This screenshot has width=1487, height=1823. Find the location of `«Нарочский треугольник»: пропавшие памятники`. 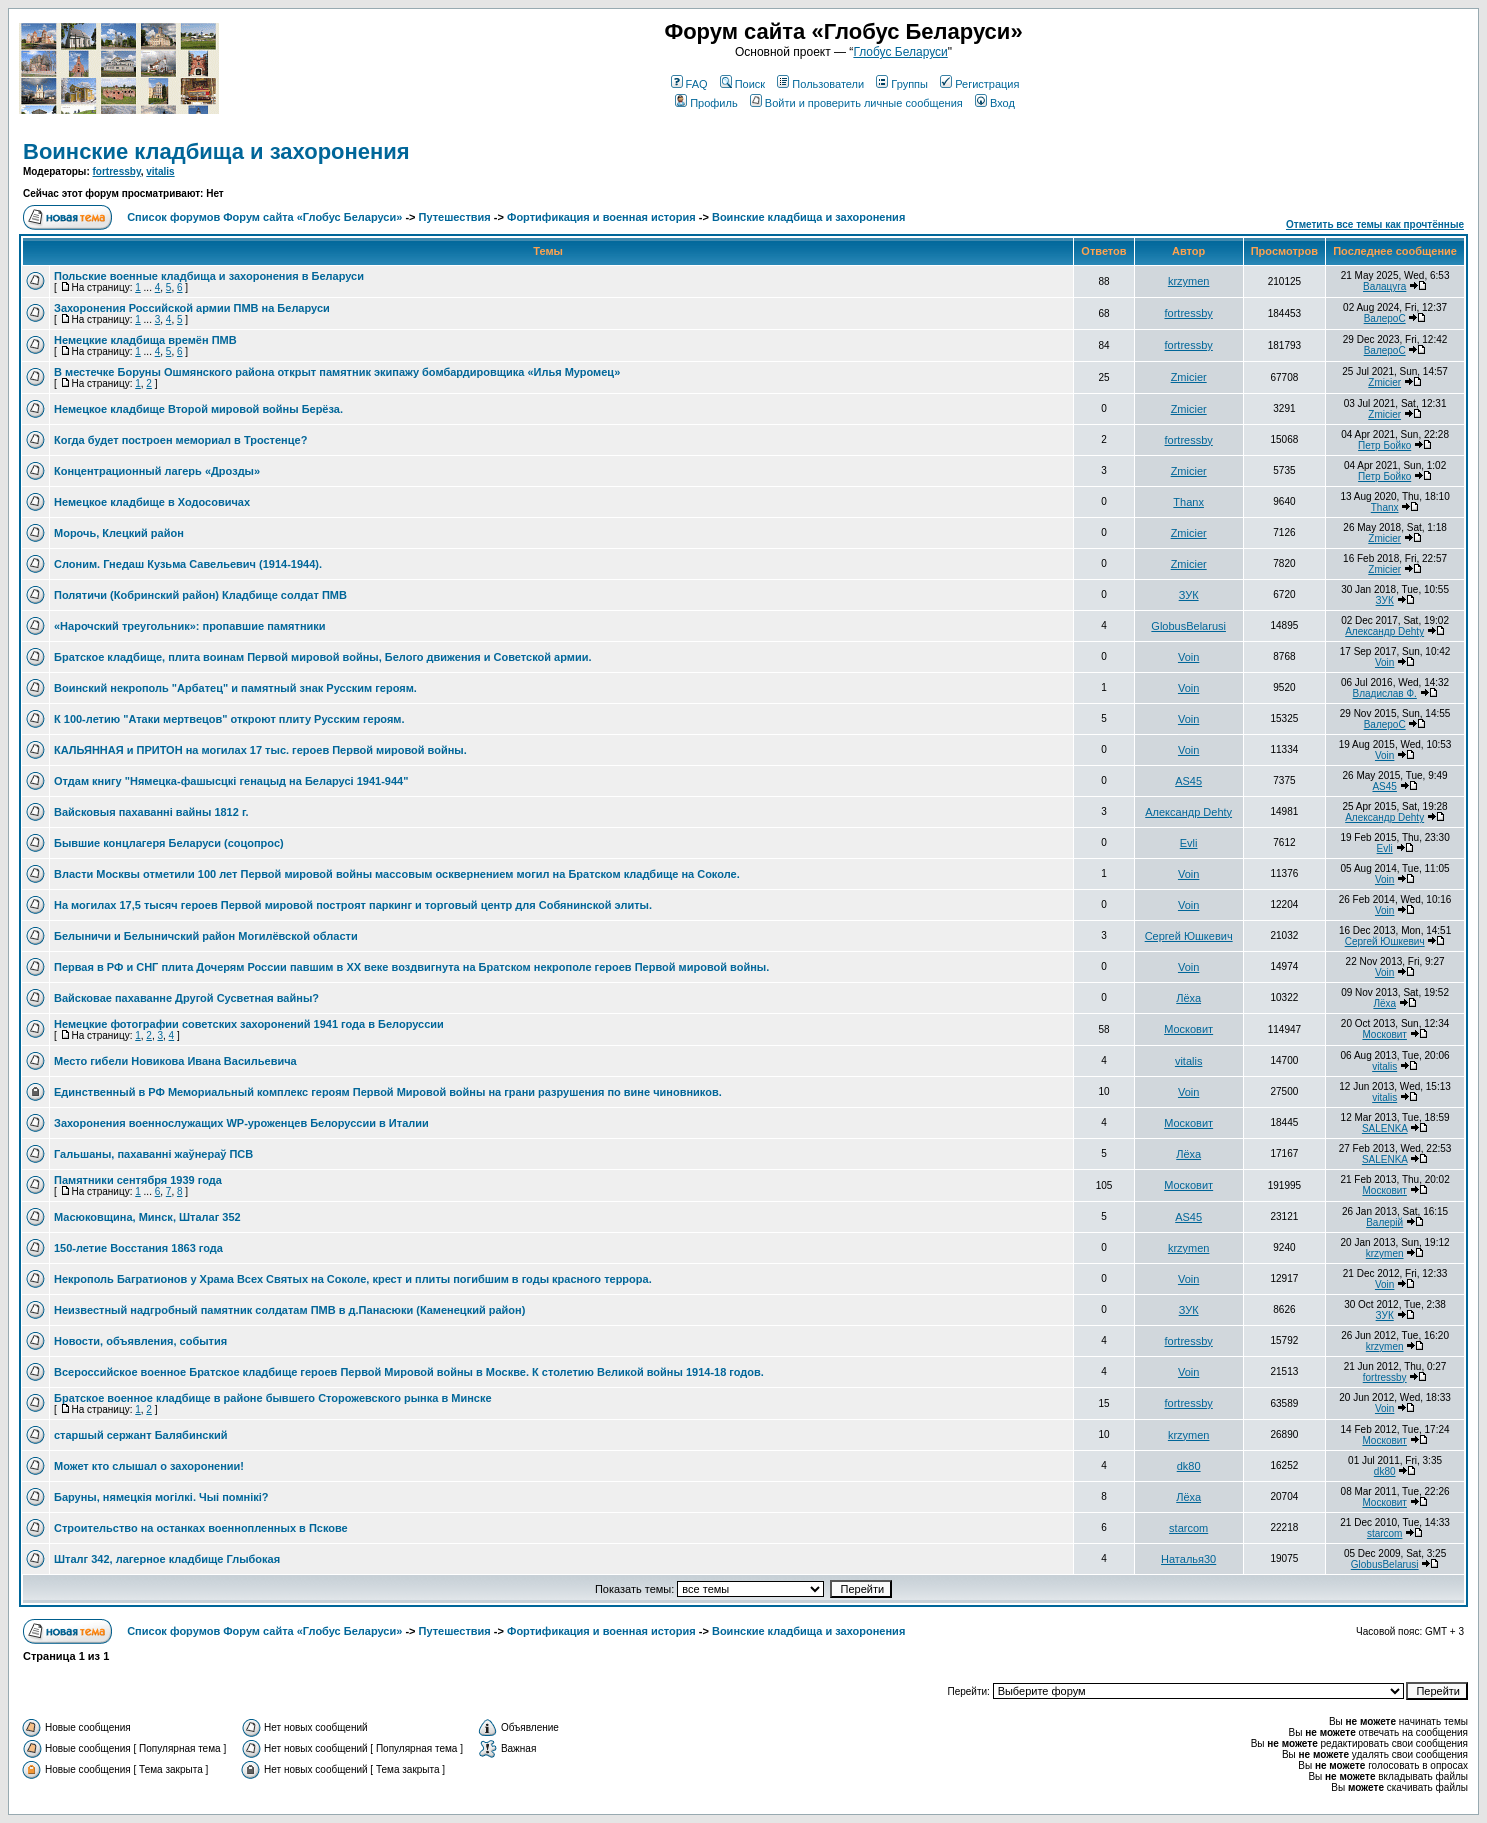

«Нарочский треугольник»: пропавшие памятники is located at coordinates (190, 626).